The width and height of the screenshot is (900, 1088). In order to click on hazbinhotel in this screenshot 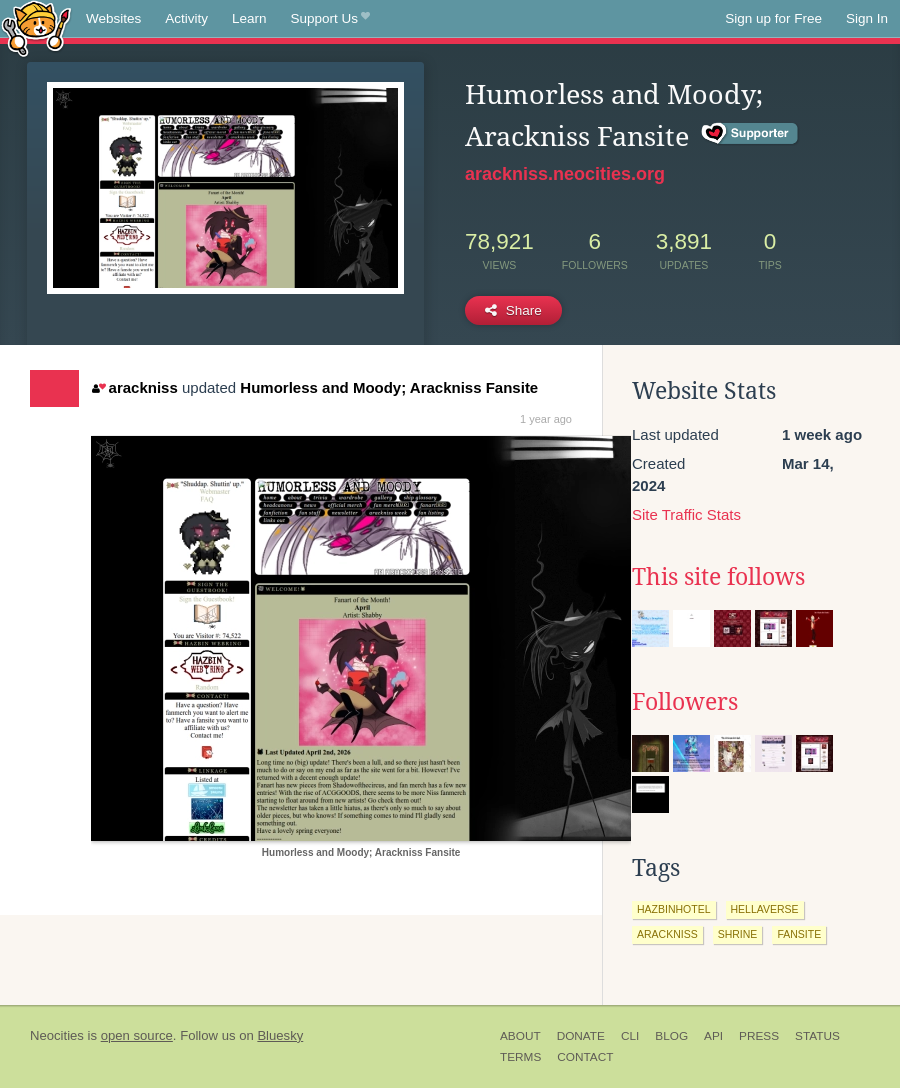, I will do `click(674, 909)`.